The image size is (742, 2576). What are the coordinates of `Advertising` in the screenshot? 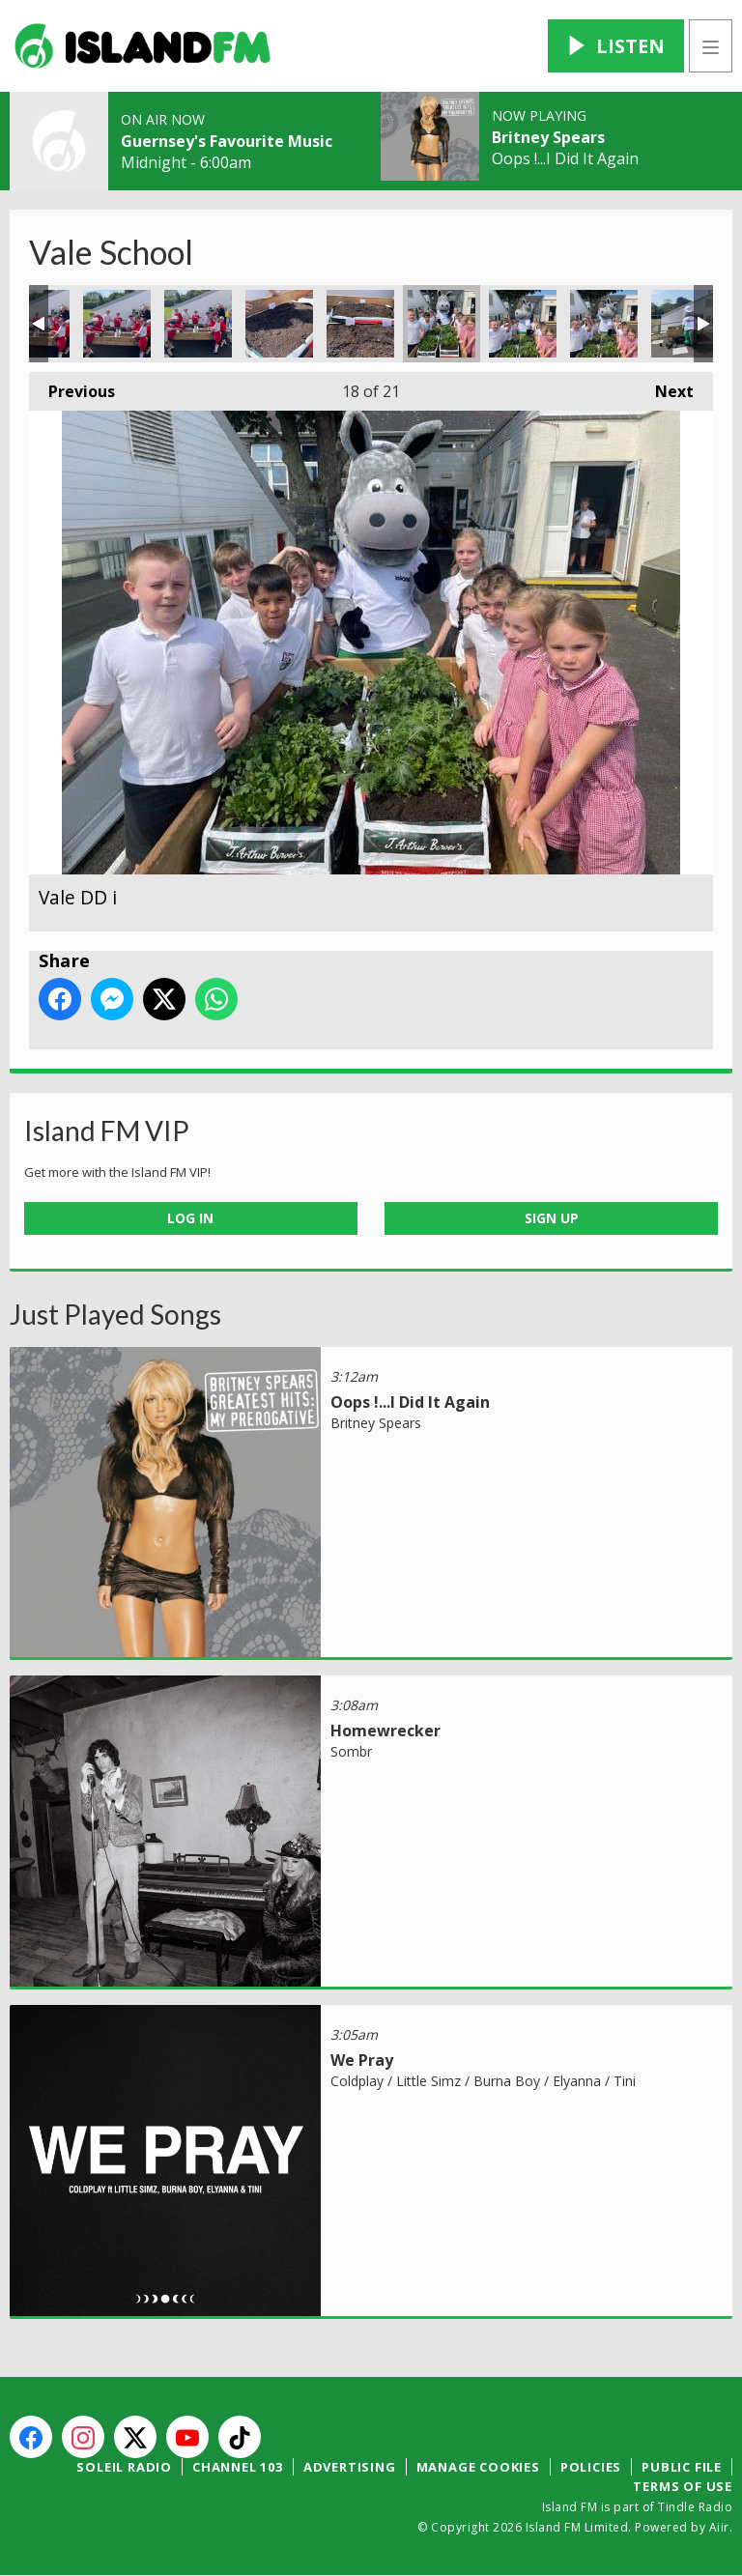 It's located at (349, 2467).